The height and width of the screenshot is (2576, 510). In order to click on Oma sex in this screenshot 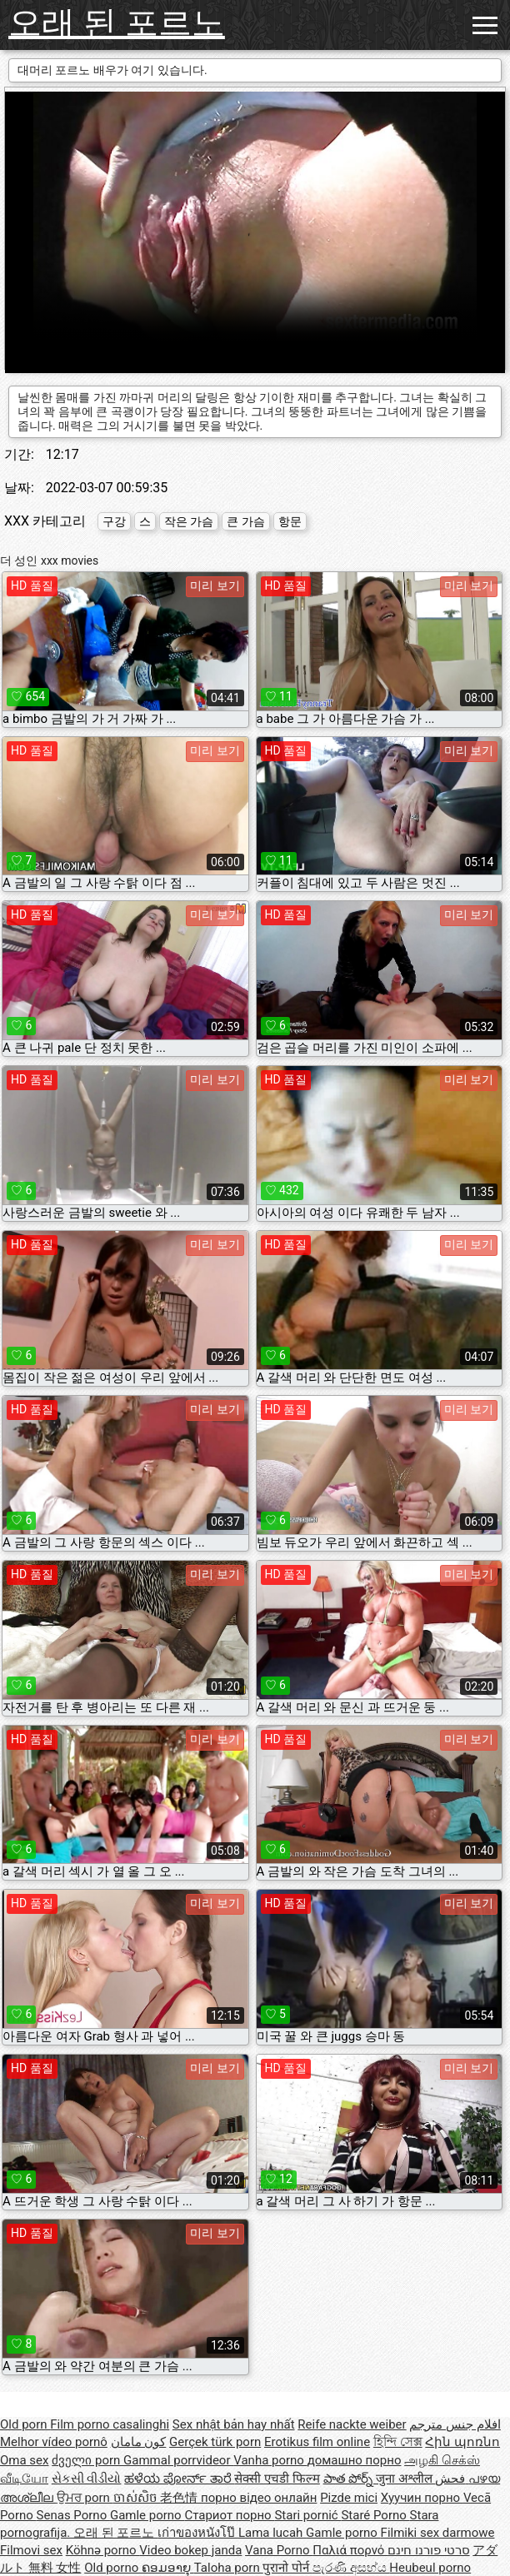, I will do `click(24, 2460)`.